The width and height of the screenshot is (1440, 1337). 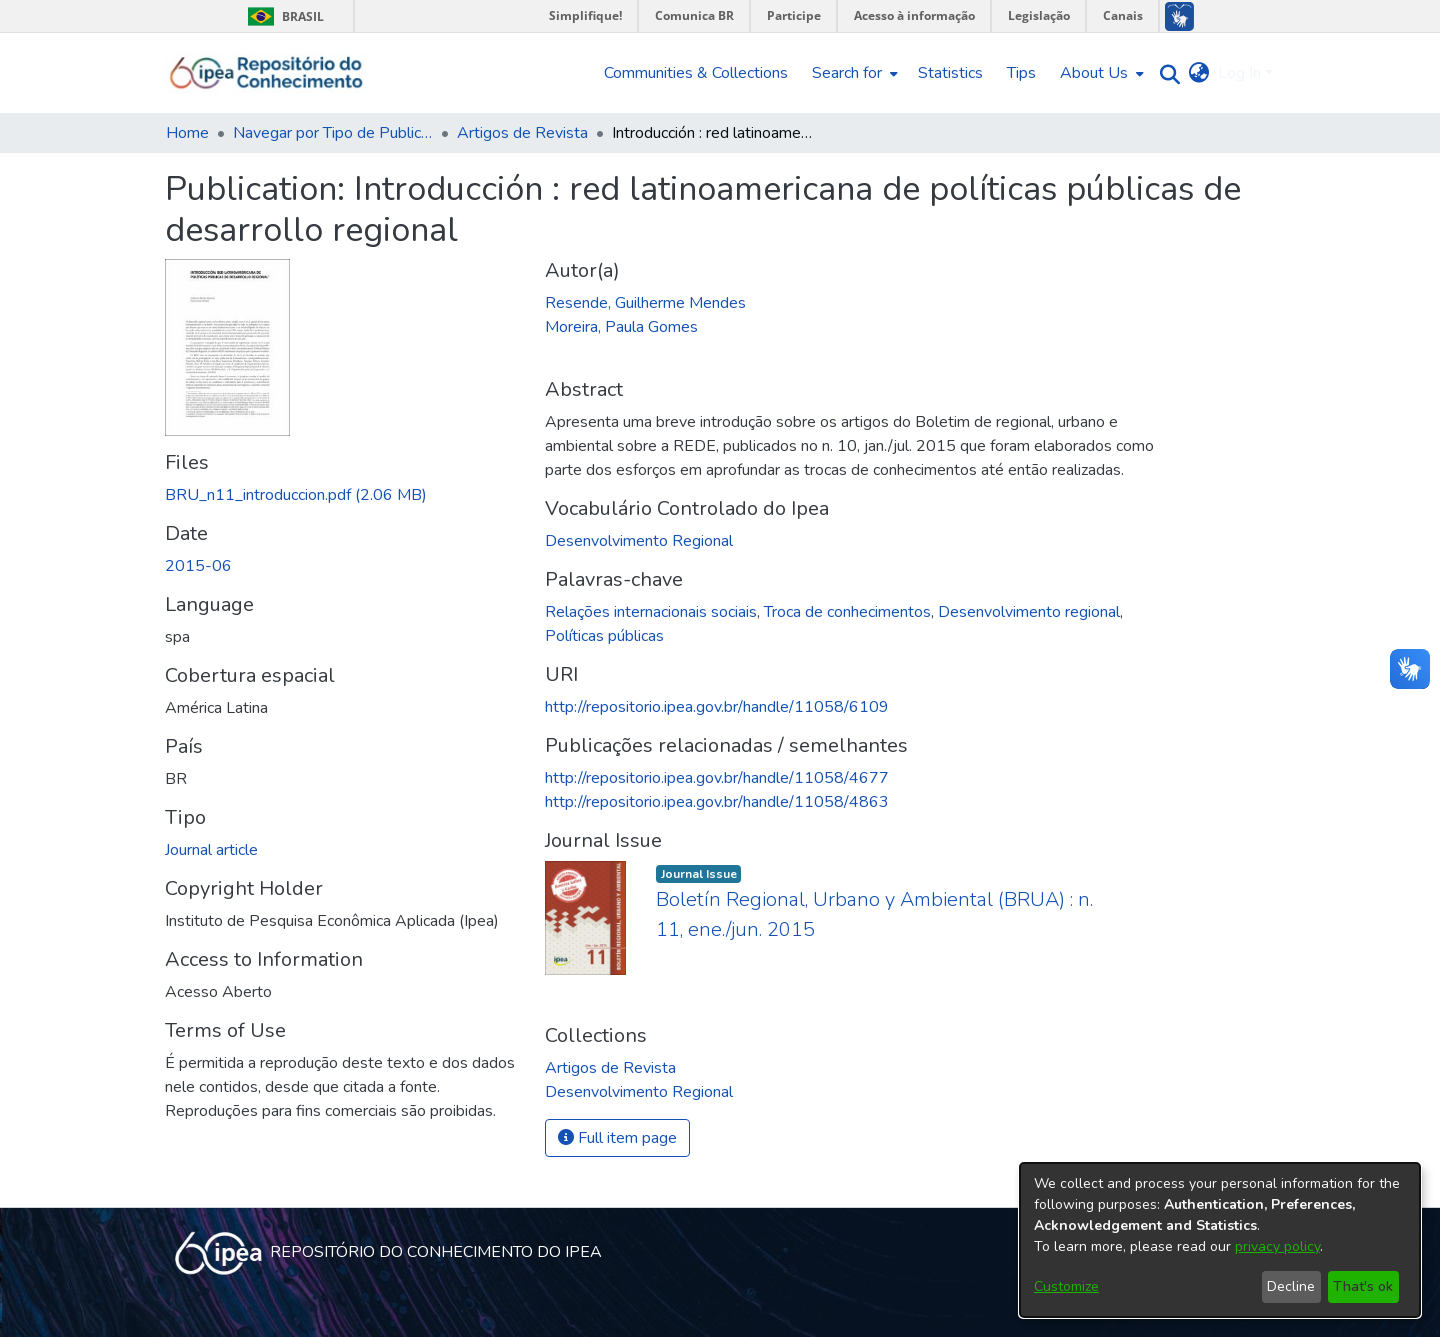 I want to click on [menuitem], so click(x=853, y=73).